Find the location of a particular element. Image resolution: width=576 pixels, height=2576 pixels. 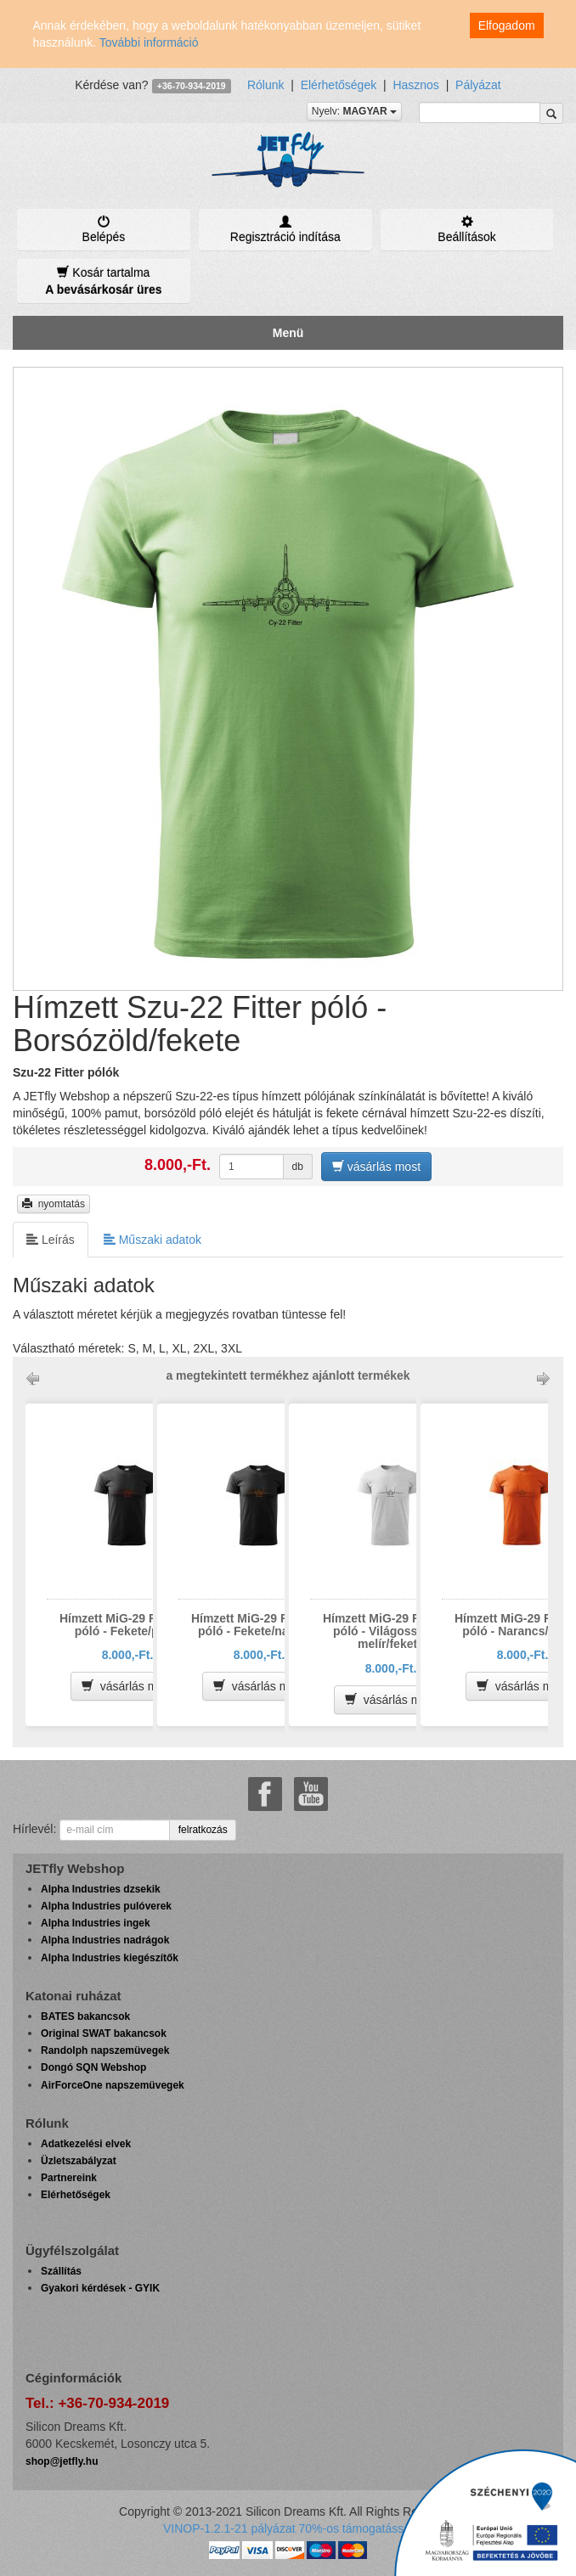

Üzletszabályzat is located at coordinates (78, 2161).